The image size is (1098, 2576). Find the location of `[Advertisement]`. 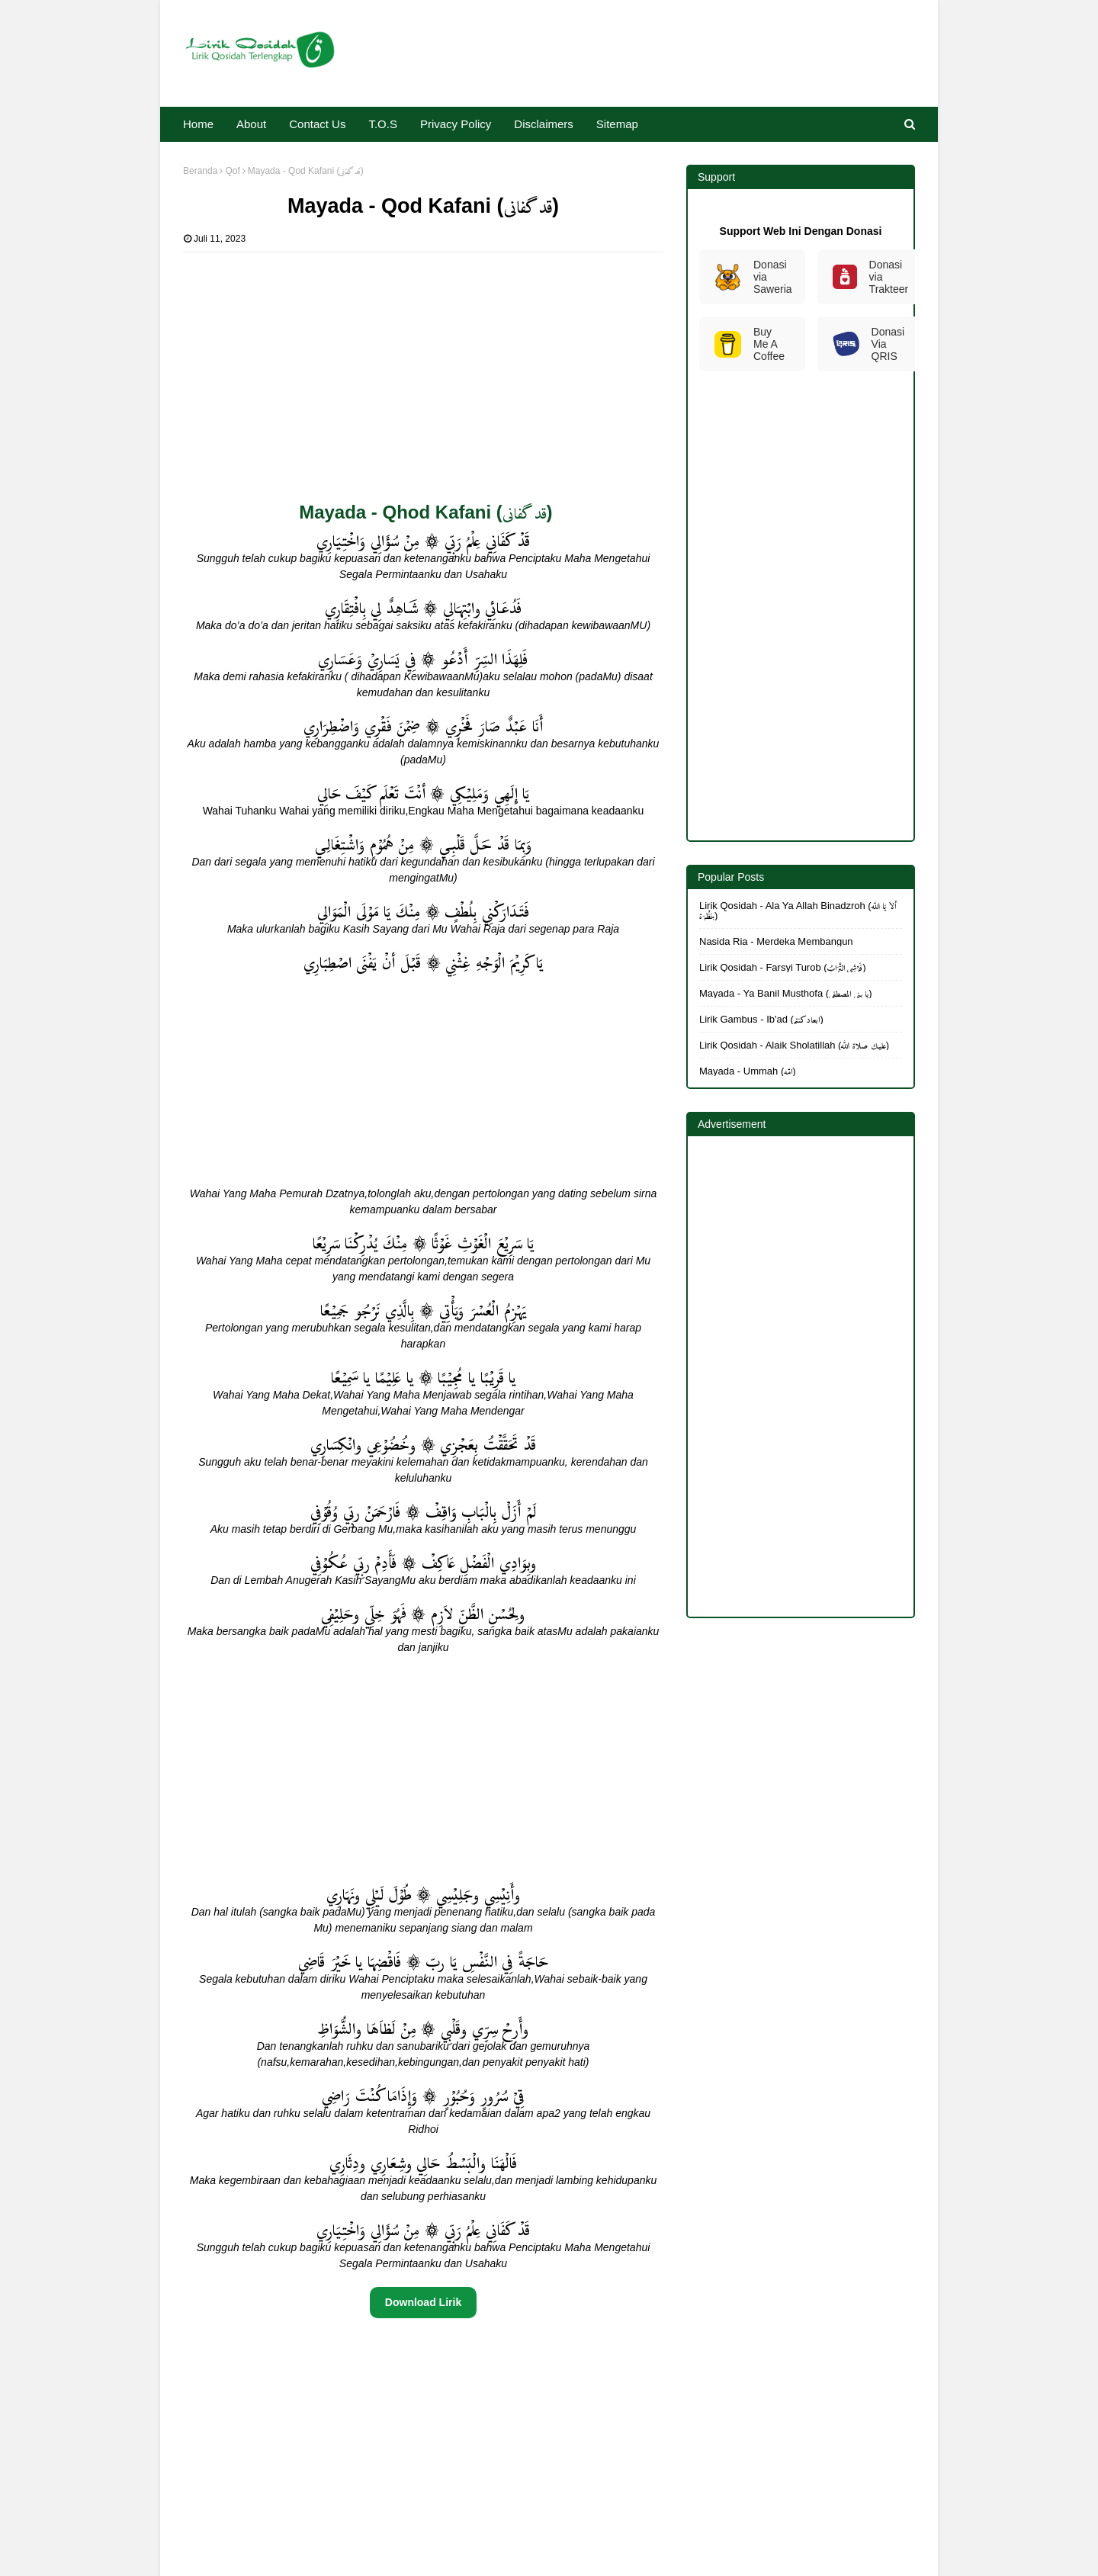

[Advertisement] is located at coordinates (423, 359).